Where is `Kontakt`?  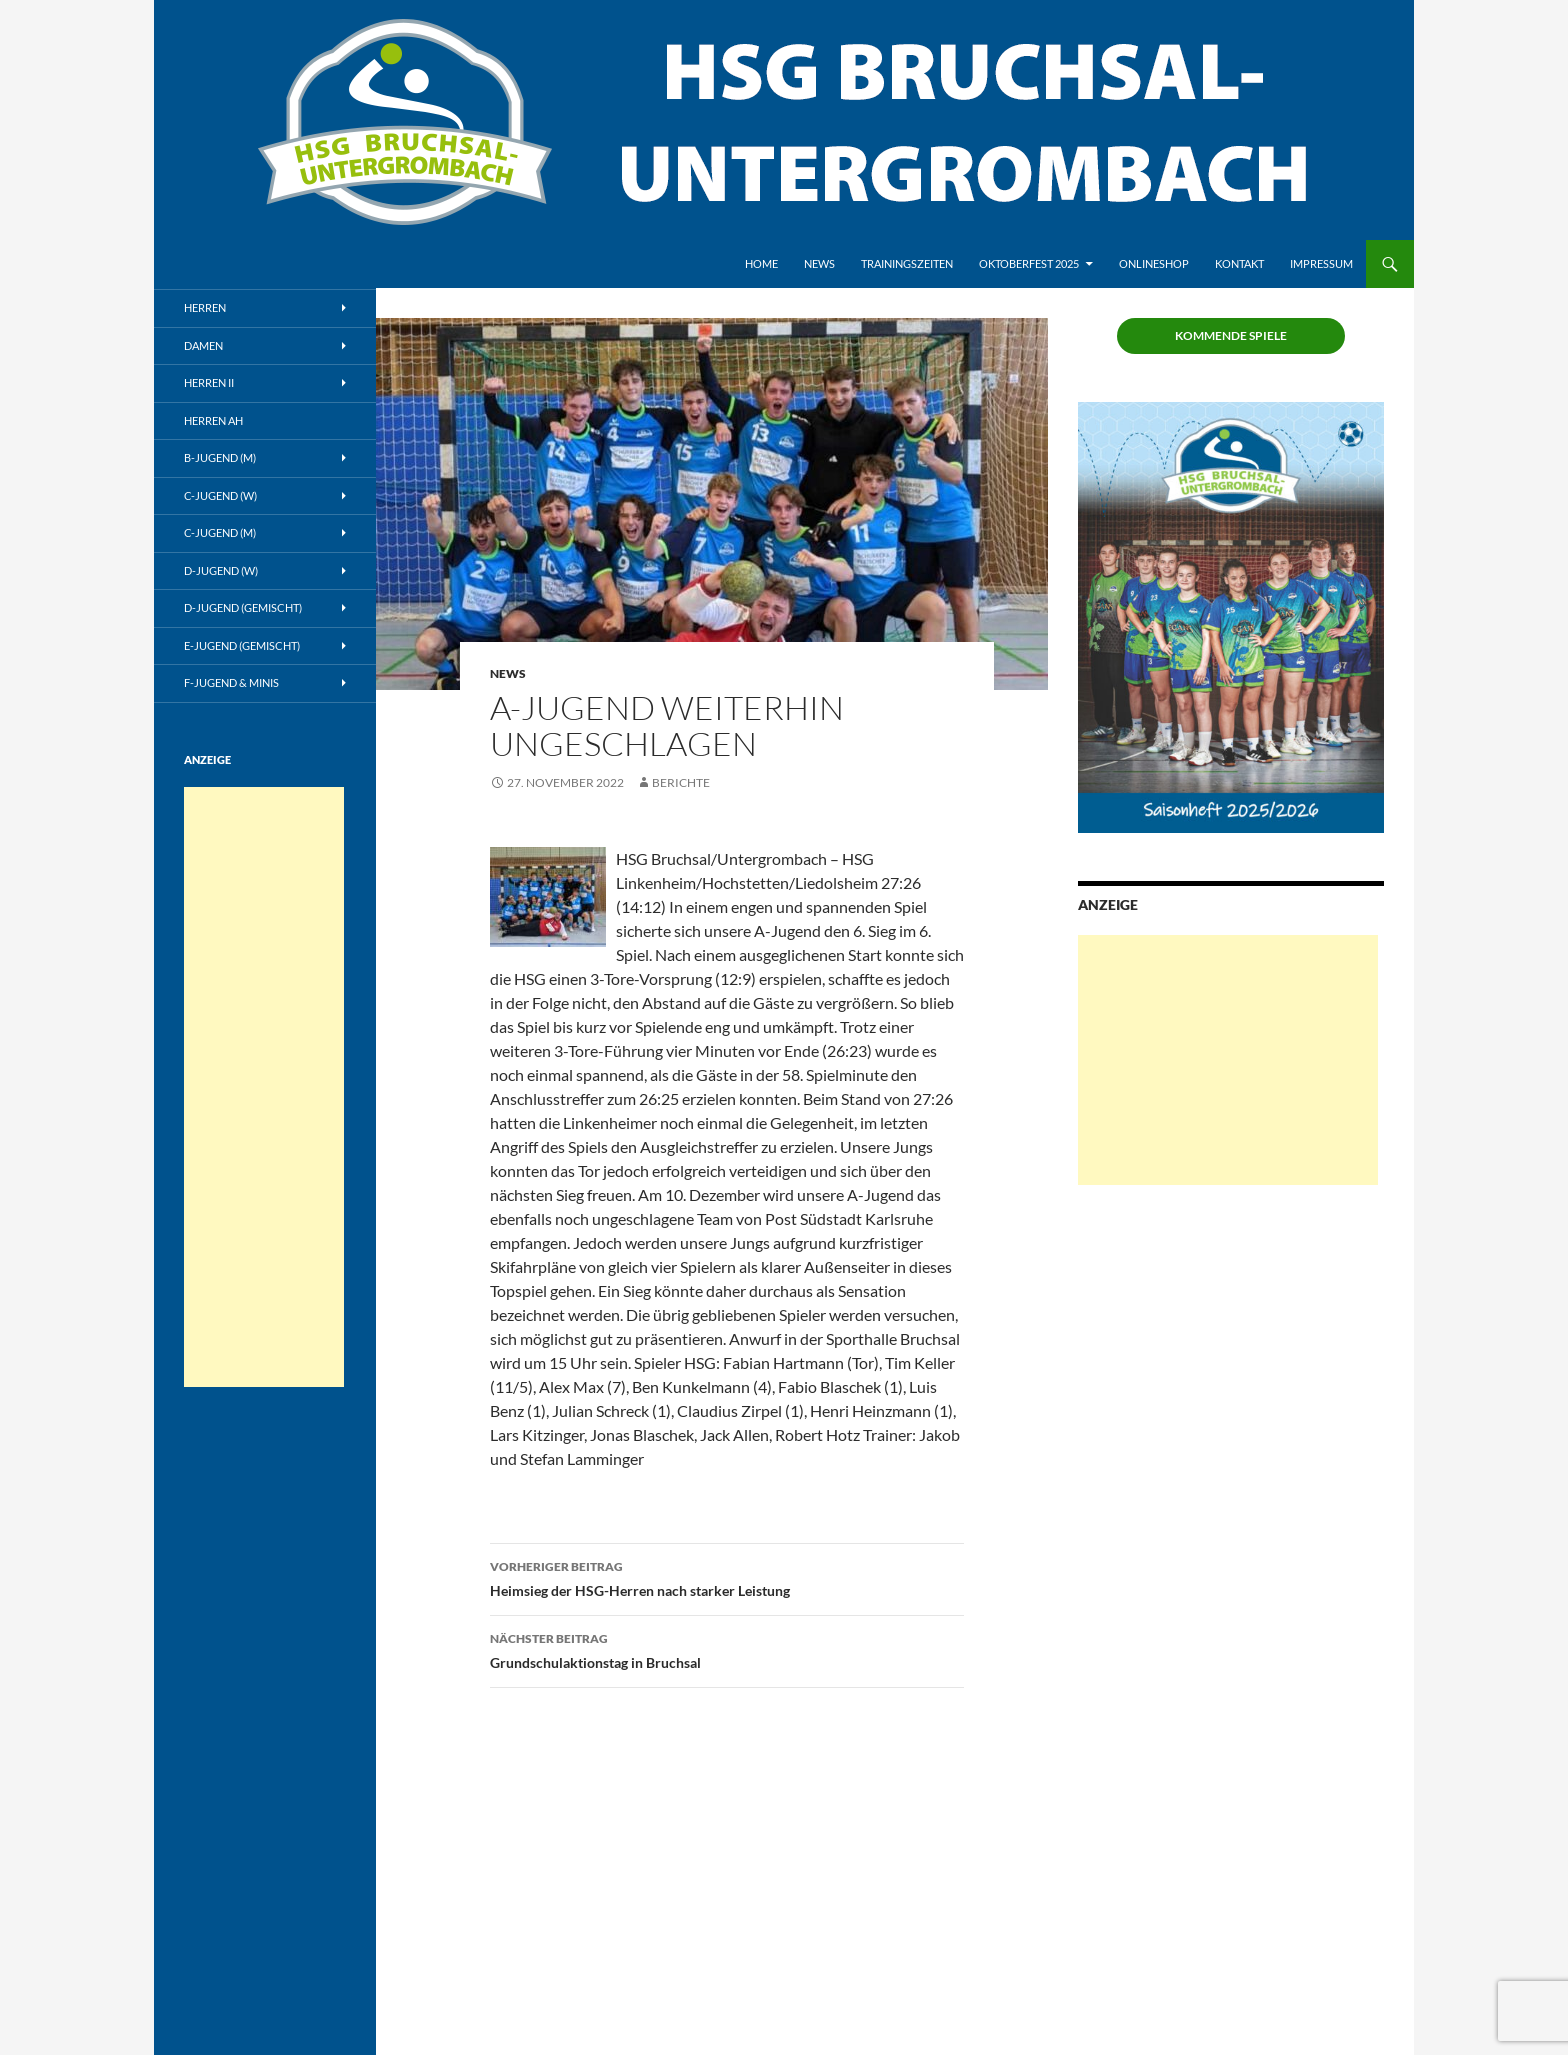
Kontakt is located at coordinates (1239, 263).